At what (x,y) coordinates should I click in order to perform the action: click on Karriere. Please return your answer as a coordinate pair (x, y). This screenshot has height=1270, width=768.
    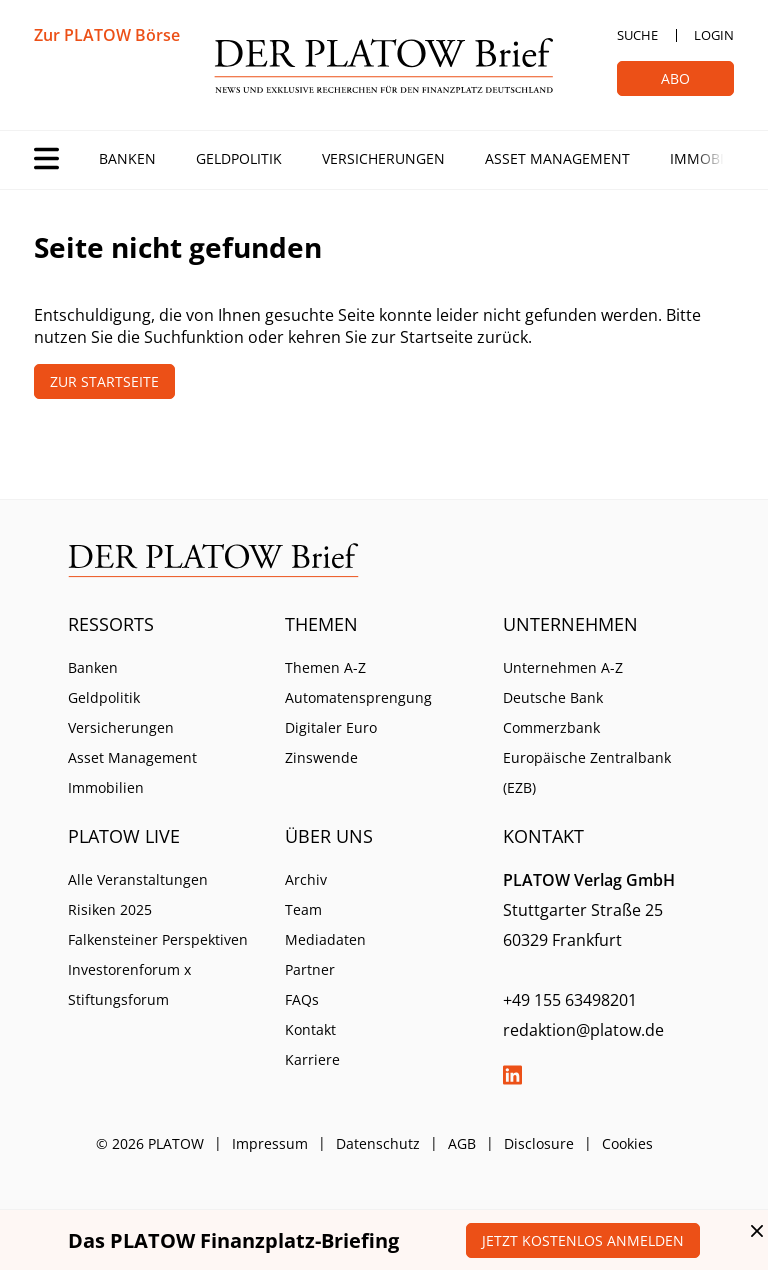
    Looking at the image, I should click on (312, 1059).